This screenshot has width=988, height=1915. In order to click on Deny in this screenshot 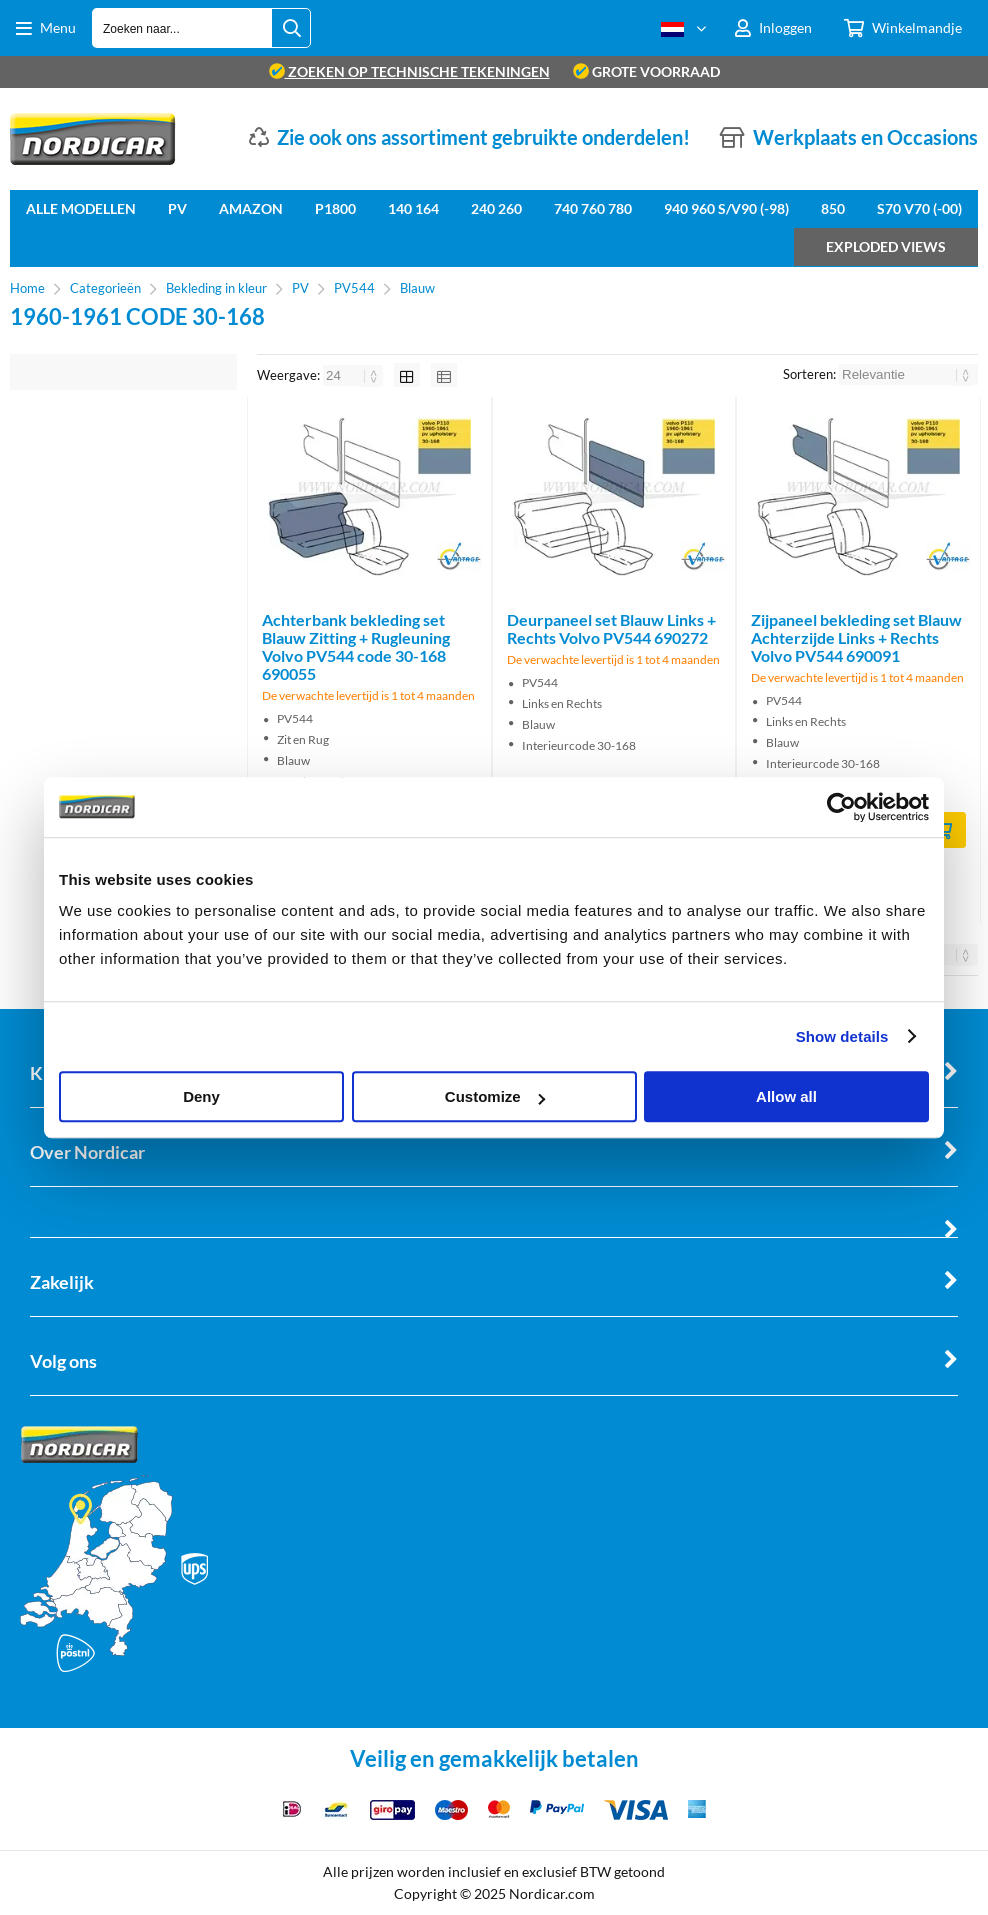, I will do `click(201, 1096)`.